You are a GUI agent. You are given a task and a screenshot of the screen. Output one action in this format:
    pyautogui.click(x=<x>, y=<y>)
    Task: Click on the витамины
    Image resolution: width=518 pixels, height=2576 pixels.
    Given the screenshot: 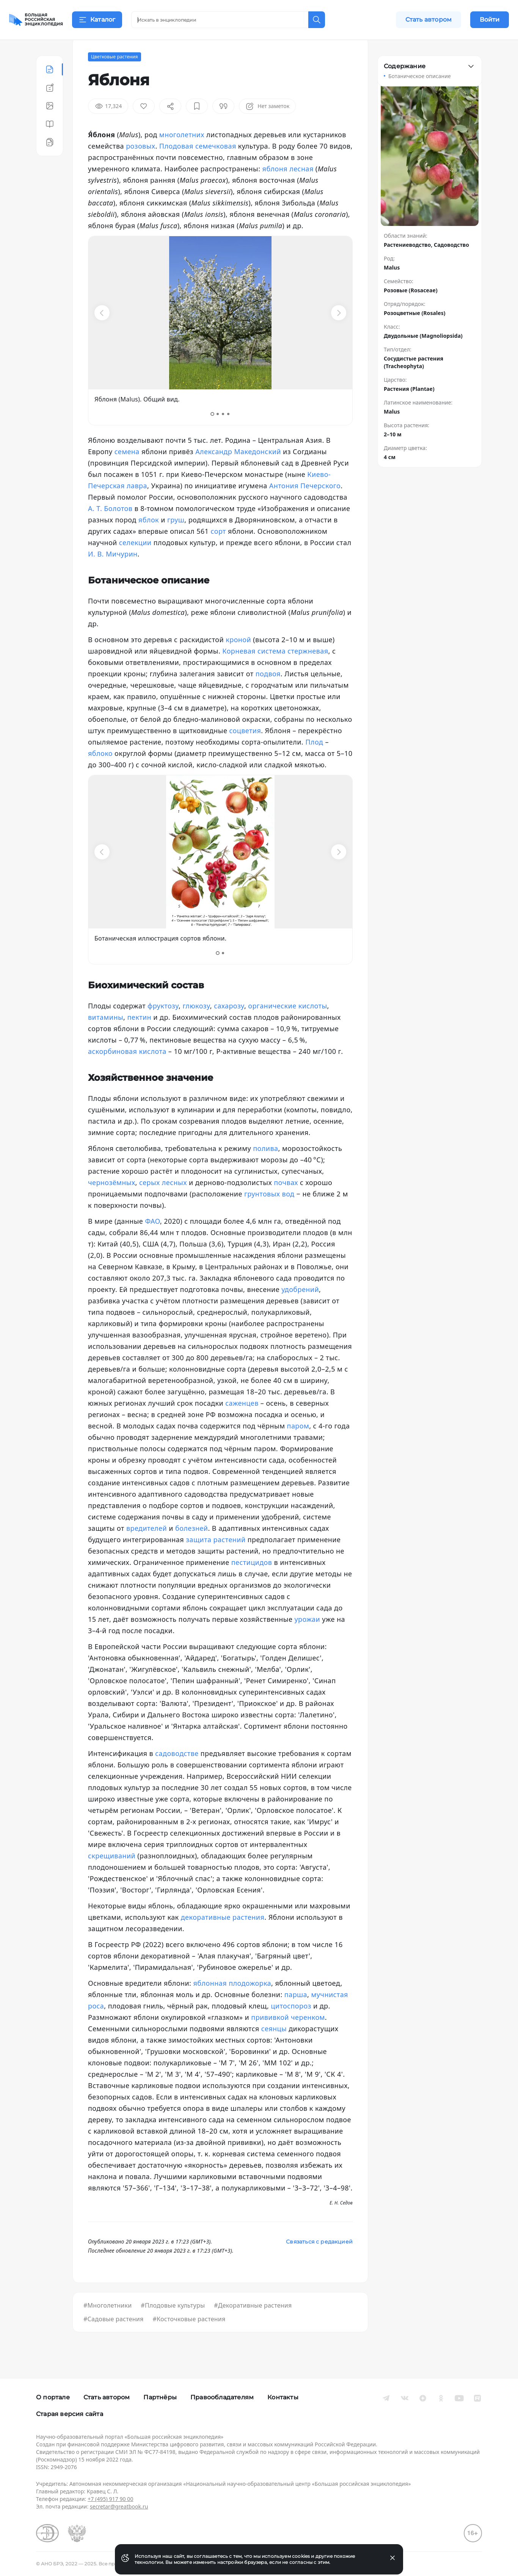 What is the action you would take?
    pyautogui.click(x=105, y=1035)
    